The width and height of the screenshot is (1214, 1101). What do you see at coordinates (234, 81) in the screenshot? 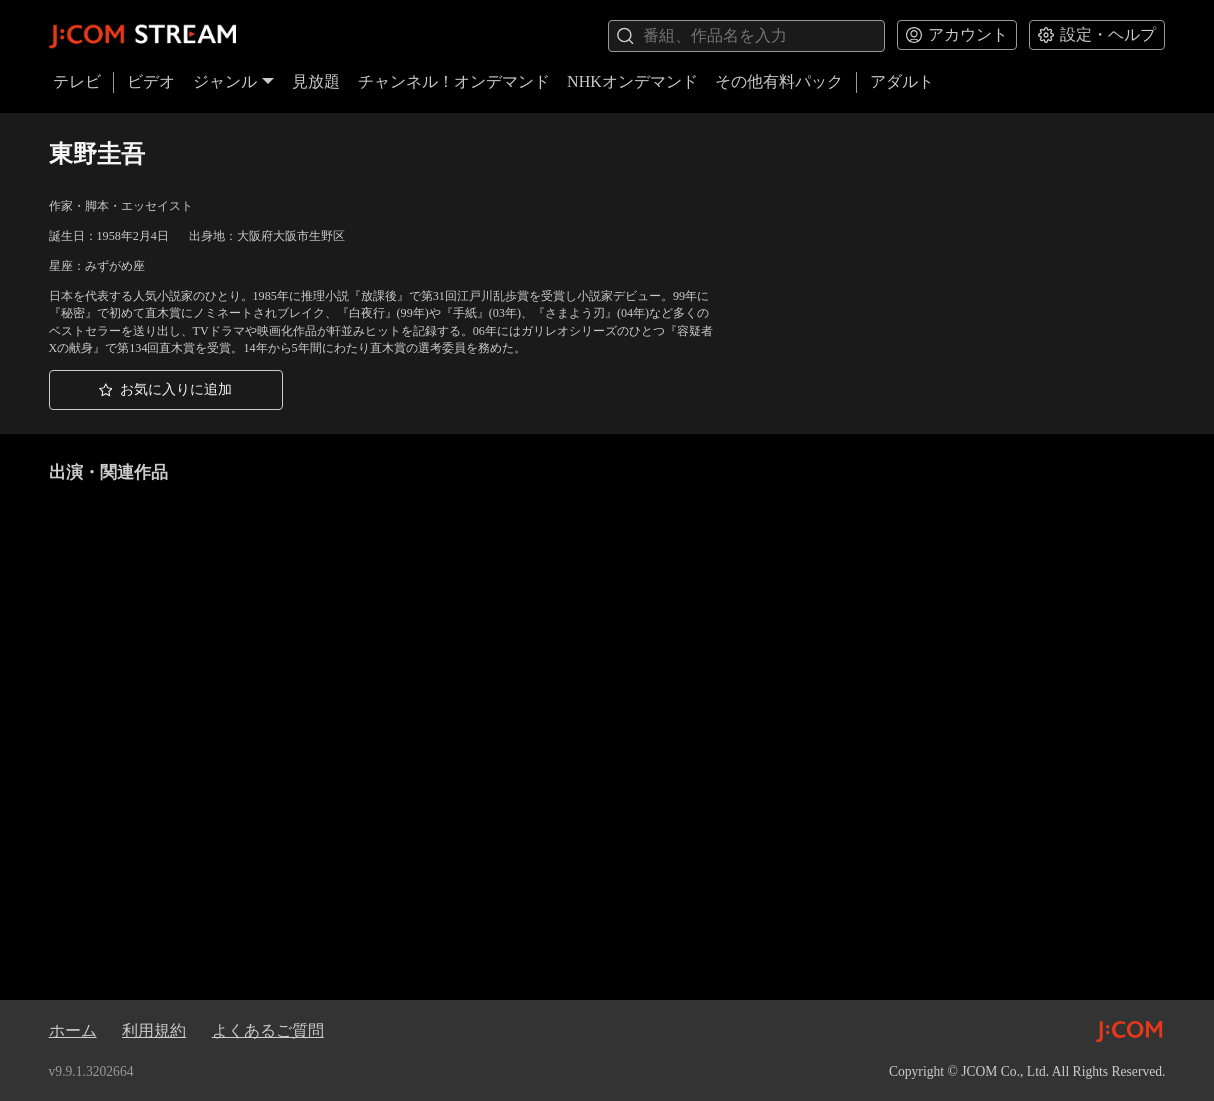
I see `ジャンル` at bounding box center [234, 81].